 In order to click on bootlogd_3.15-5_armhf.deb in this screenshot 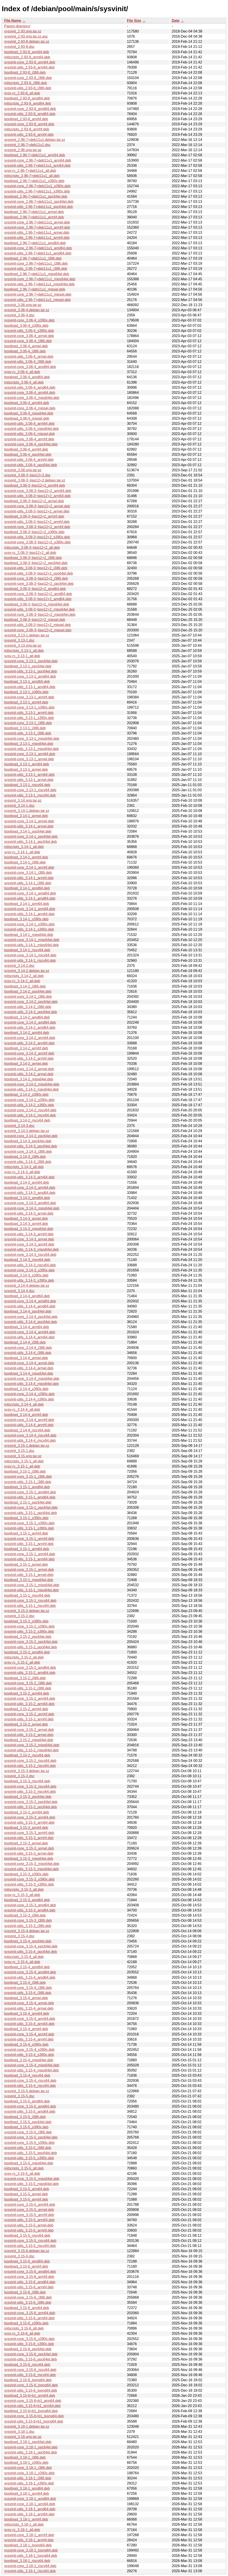, I will do `click(26, 2199)`.